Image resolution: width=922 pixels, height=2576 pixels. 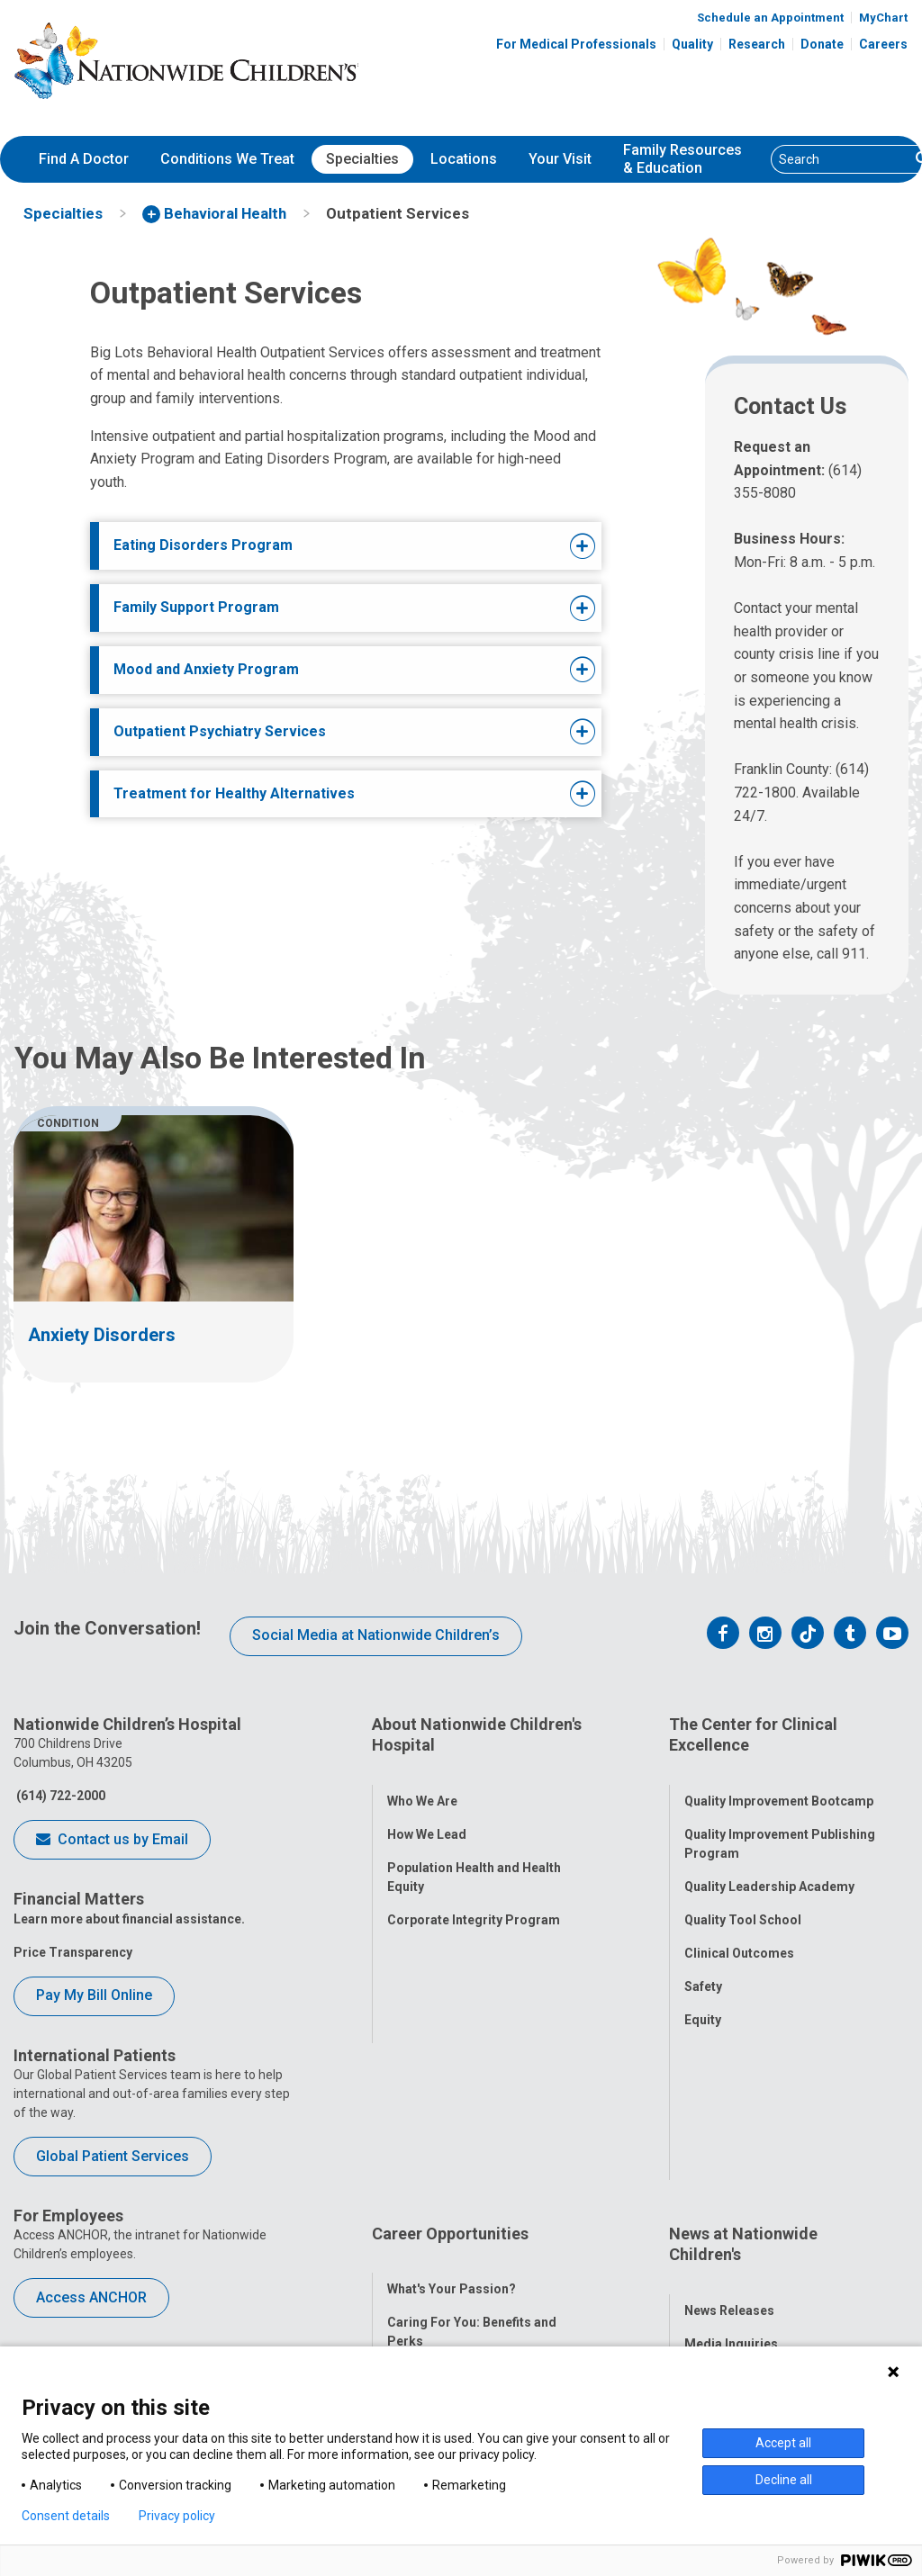 What do you see at coordinates (463, 158) in the screenshot?
I see `Locations` at bounding box center [463, 158].